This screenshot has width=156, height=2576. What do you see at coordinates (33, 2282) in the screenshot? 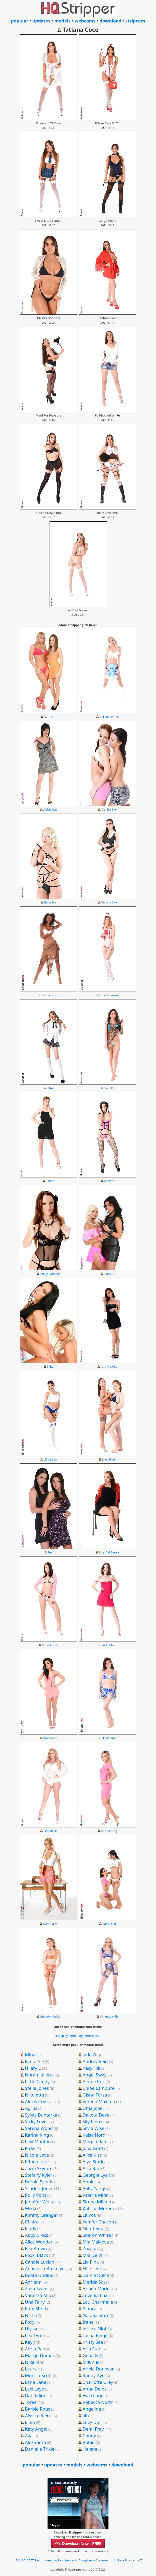
I see `Adrienn` at bounding box center [33, 2282].